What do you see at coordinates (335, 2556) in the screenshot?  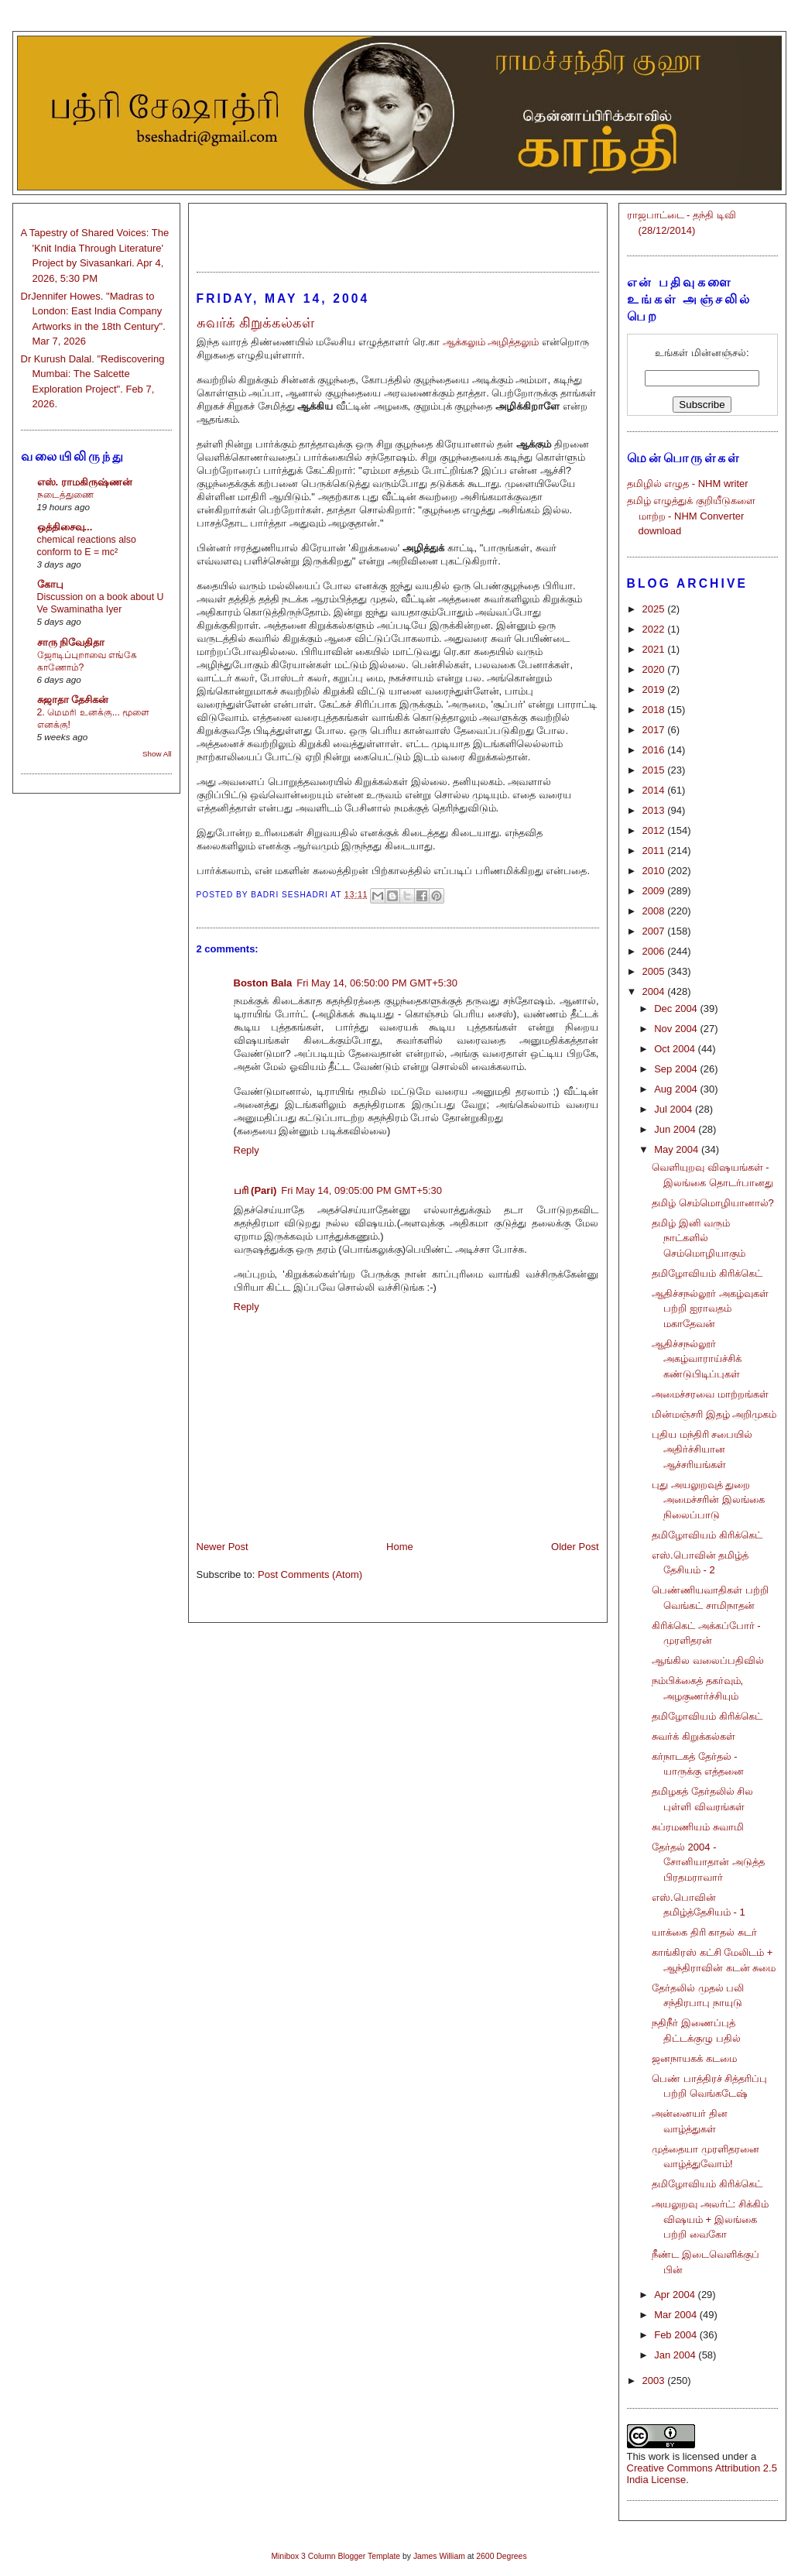 I see `Minibox 3 Column Blogger Template` at bounding box center [335, 2556].